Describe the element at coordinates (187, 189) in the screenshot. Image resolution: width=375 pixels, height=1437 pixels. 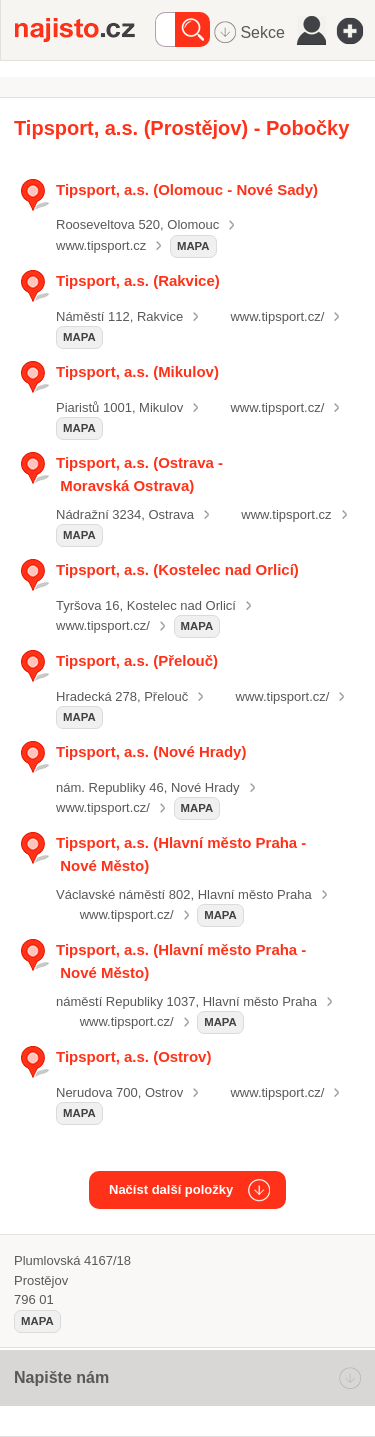
I see `Tipsport, a.s. (Olomouc - Nové Sady)` at that location.